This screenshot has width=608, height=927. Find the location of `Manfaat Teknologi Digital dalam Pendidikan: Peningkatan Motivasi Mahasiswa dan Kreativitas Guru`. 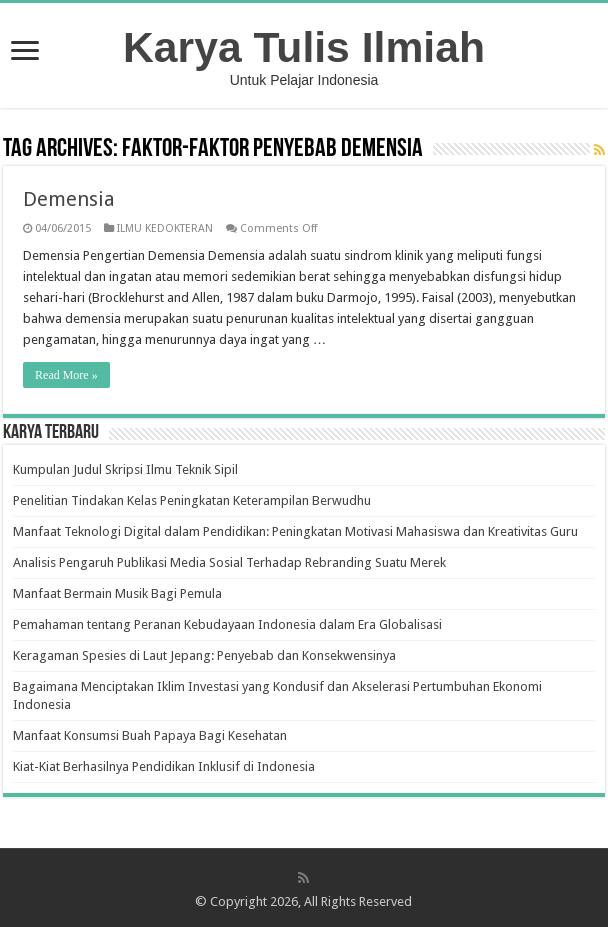

Manfaat Teknologi Digital dalam Pendidikan: Peningkatan Motivasi Mahasiswa dan Kreativitas Guru is located at coordinates (295, 531).